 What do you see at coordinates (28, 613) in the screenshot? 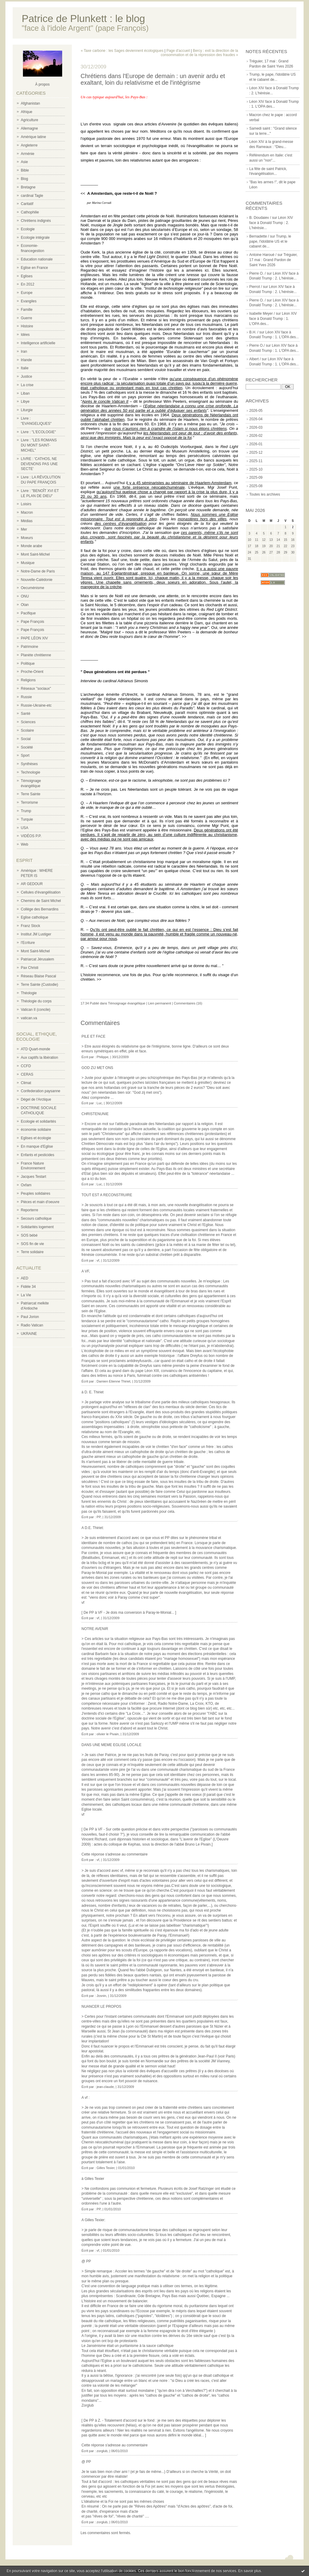
I see `Pacifique` at bounding box center [28, 613].